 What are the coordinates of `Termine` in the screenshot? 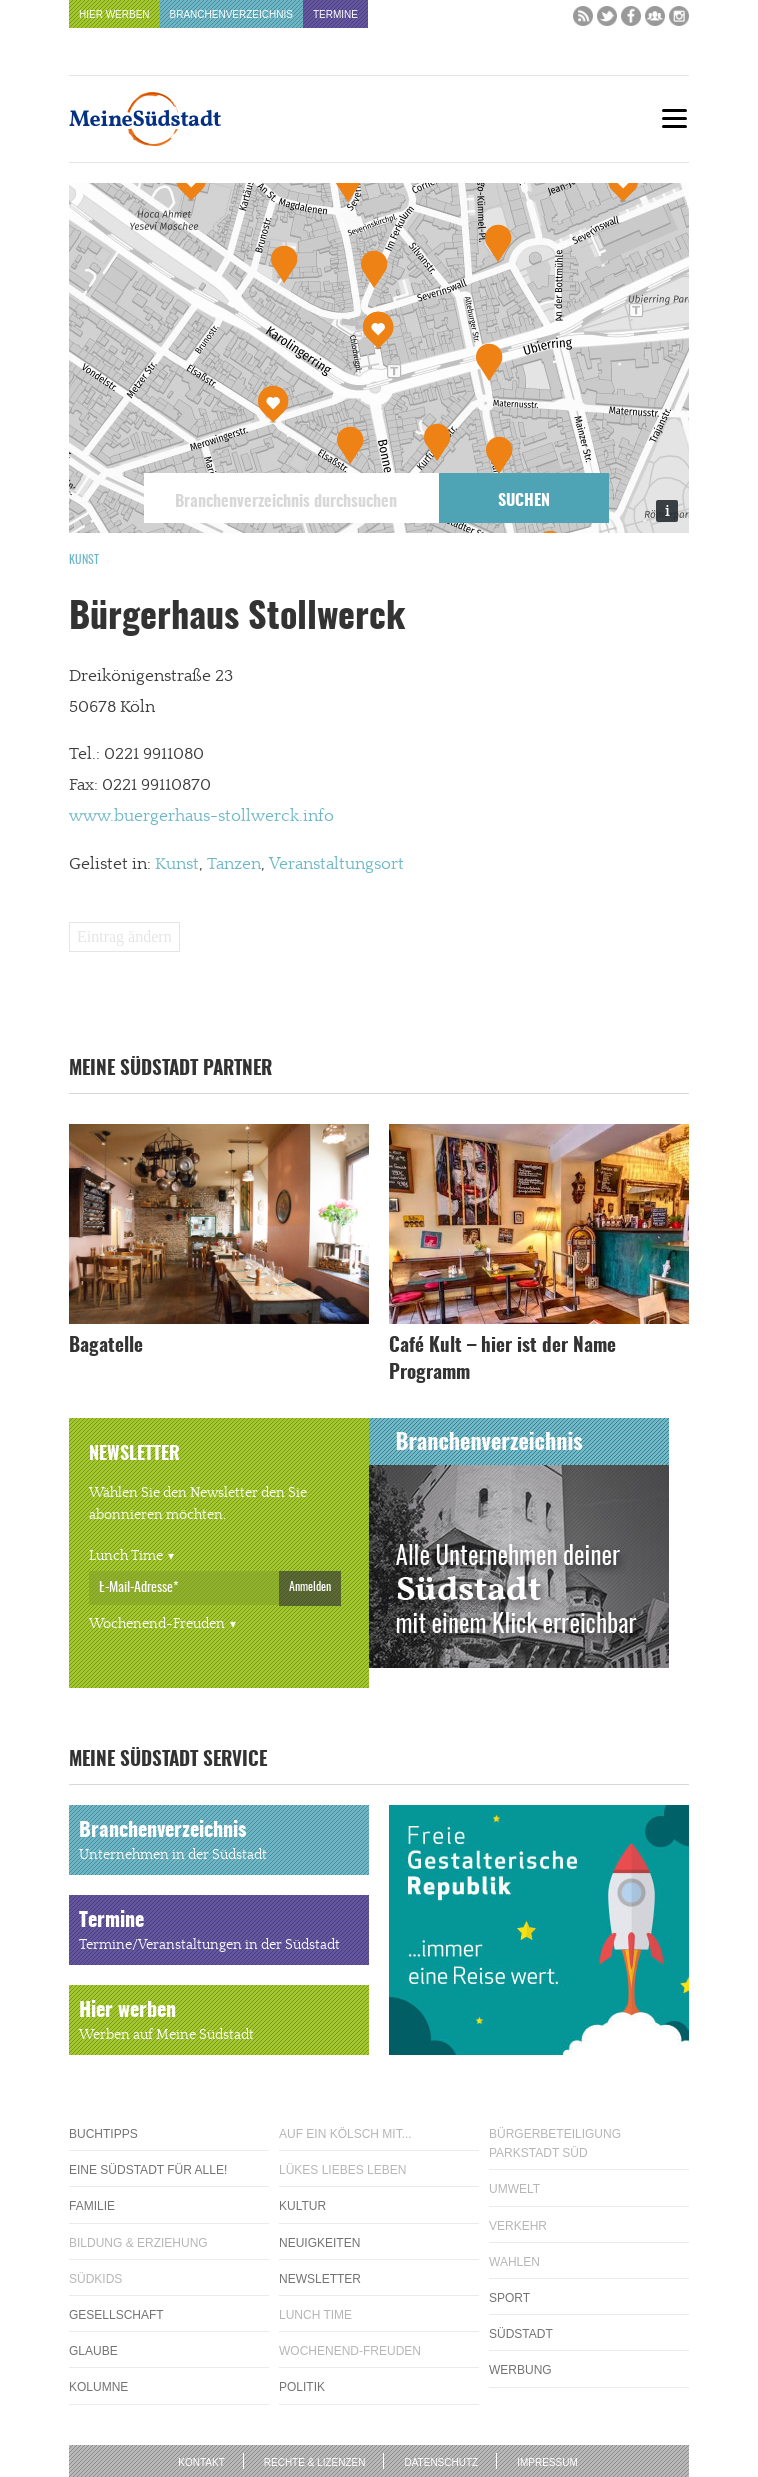 It's located at (335, 14).